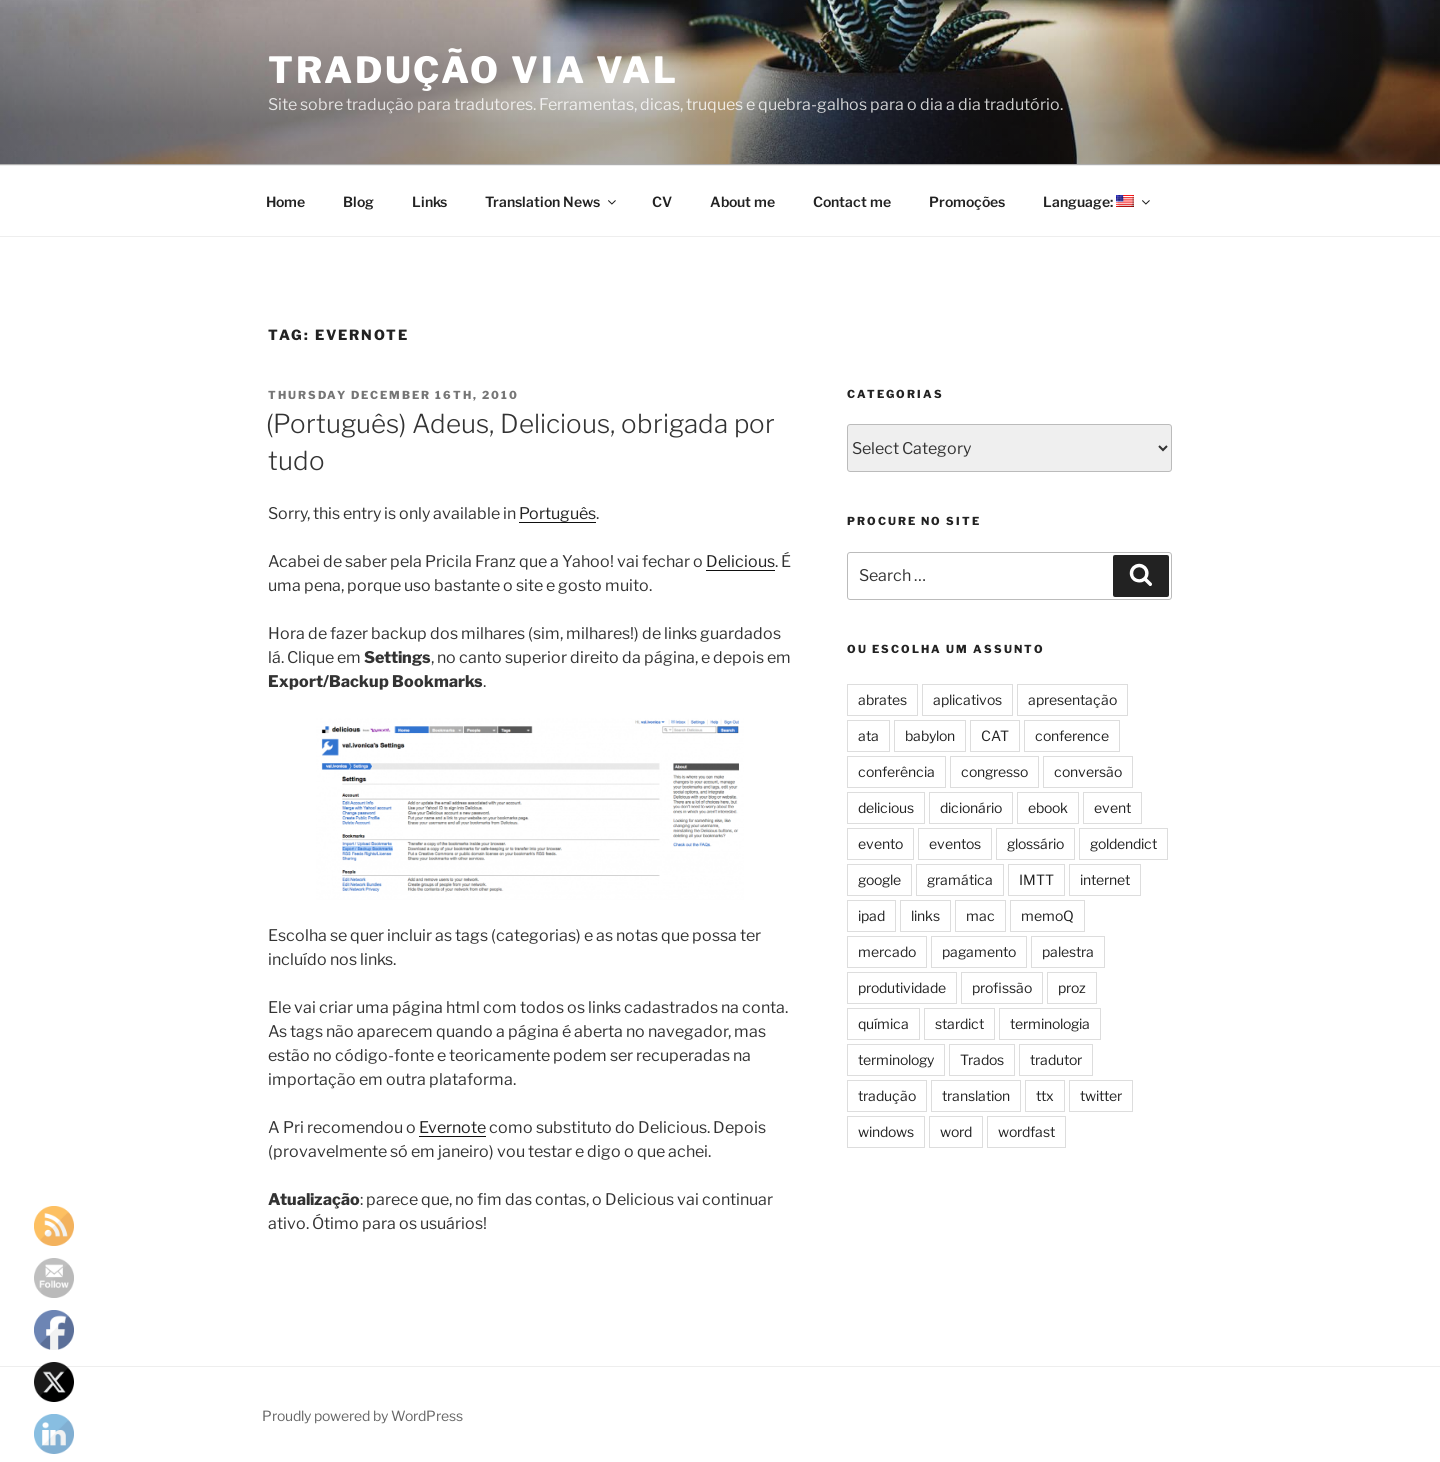 This screenshot has width=1440, height=1462. I want to click on aplicativos, so click(967, 699).